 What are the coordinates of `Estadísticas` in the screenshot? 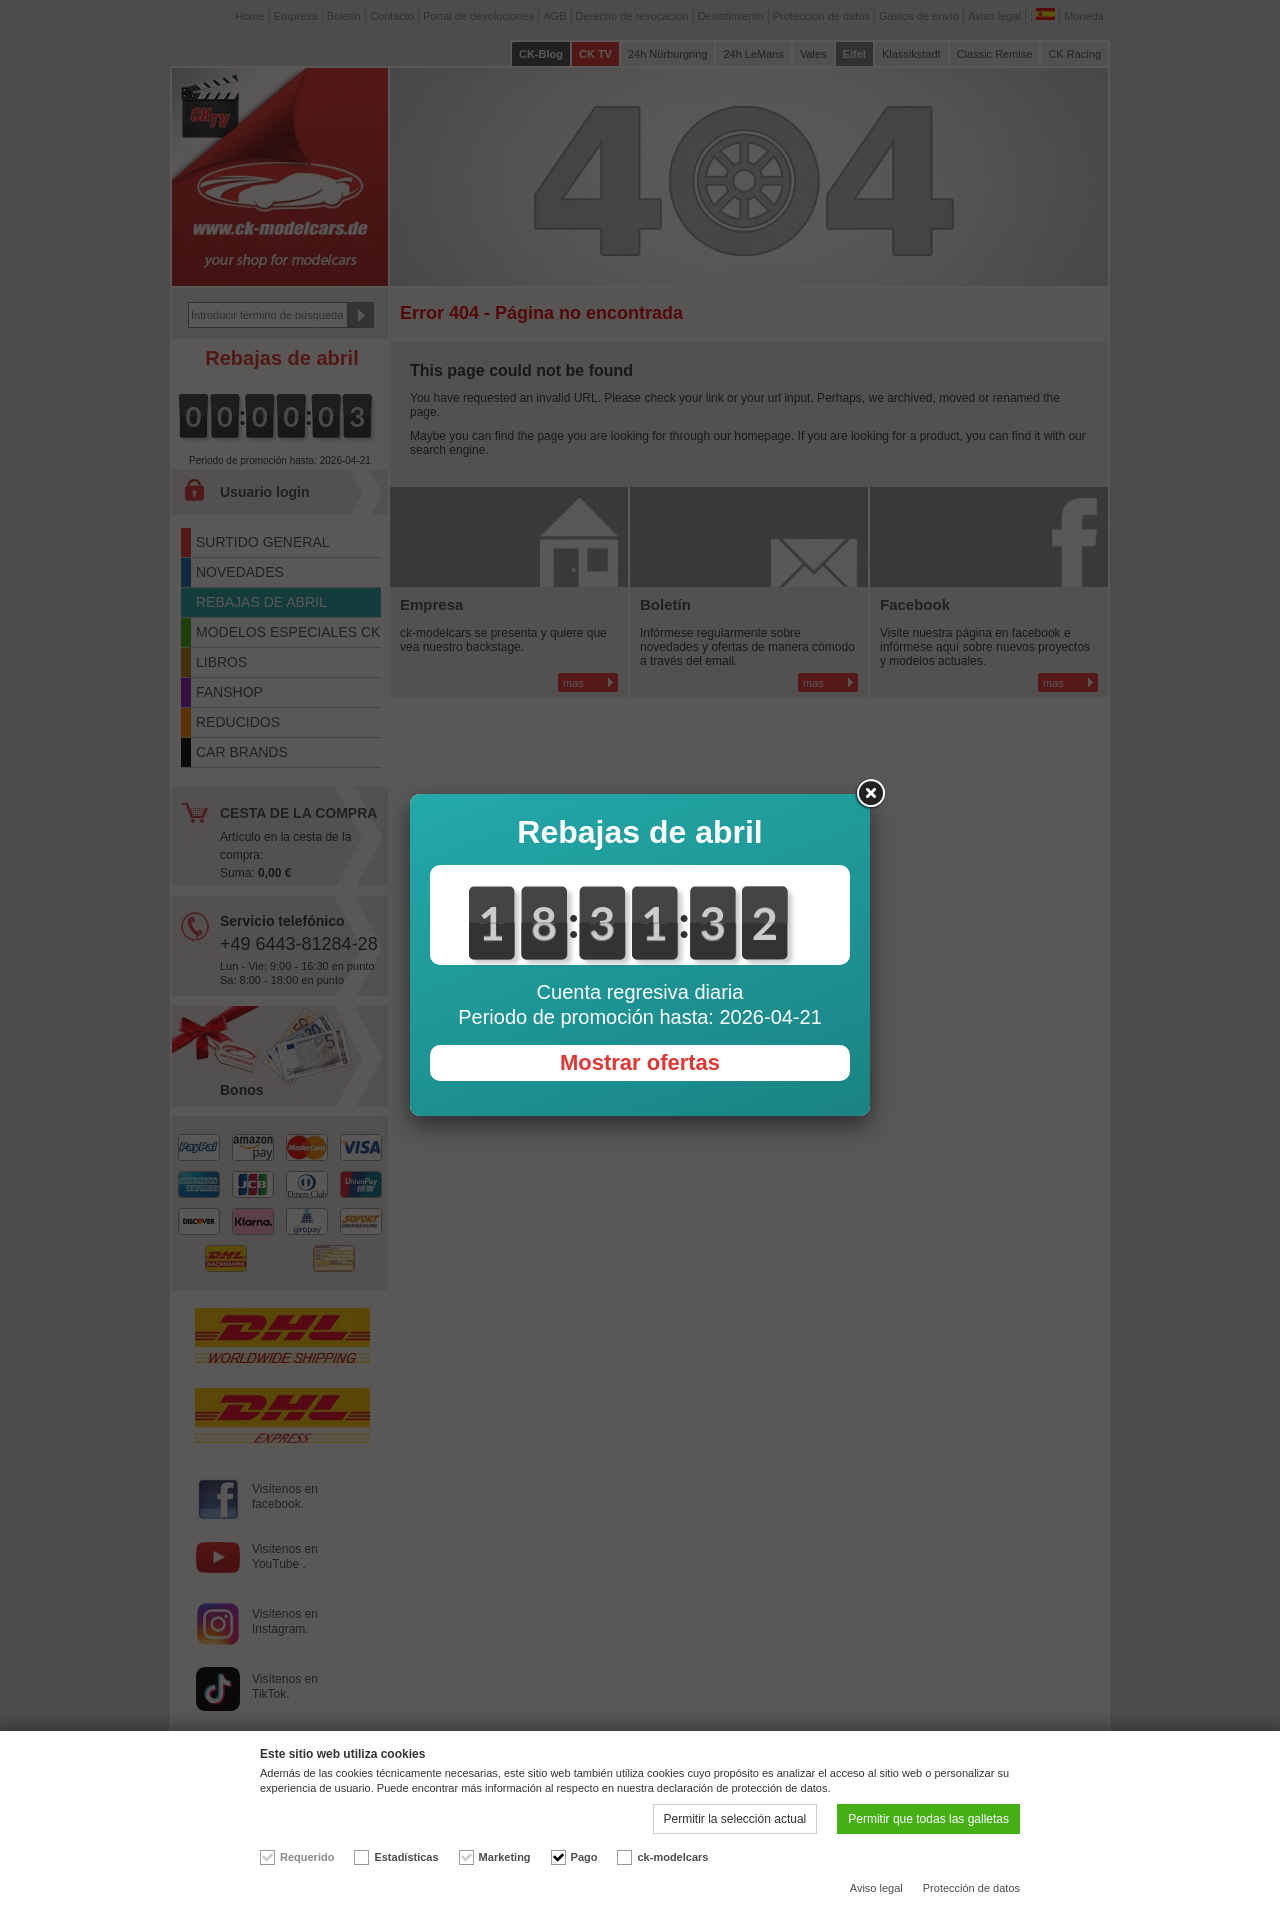 It's located at (406, 1857).